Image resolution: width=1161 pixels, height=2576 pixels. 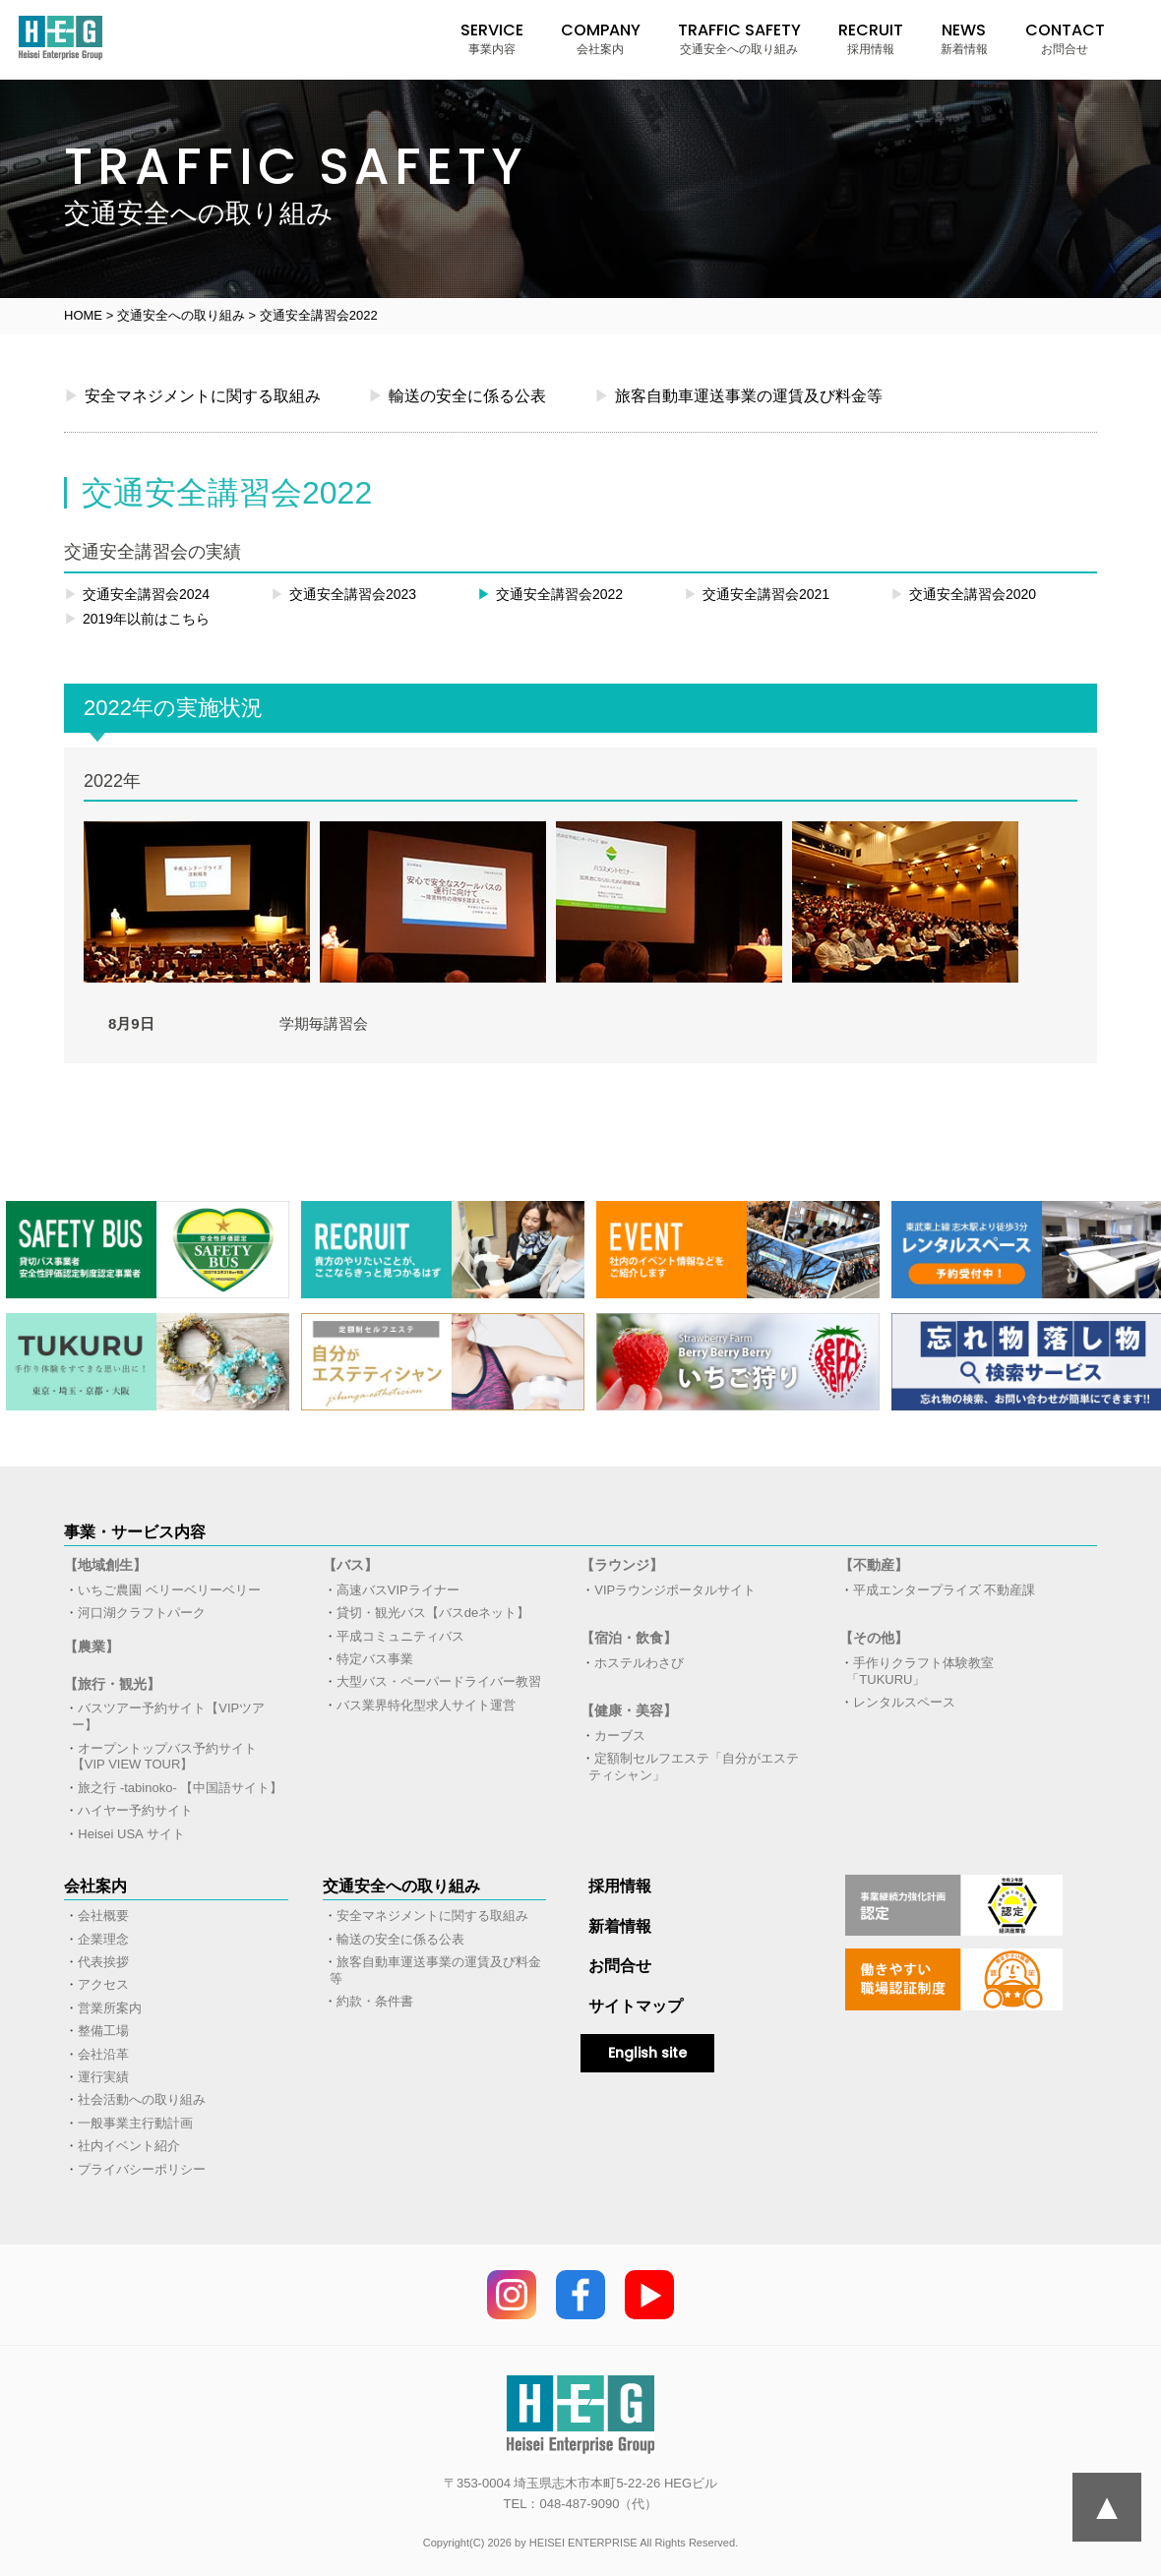 I want to click on アクセス, so click(x=103, y=1984).